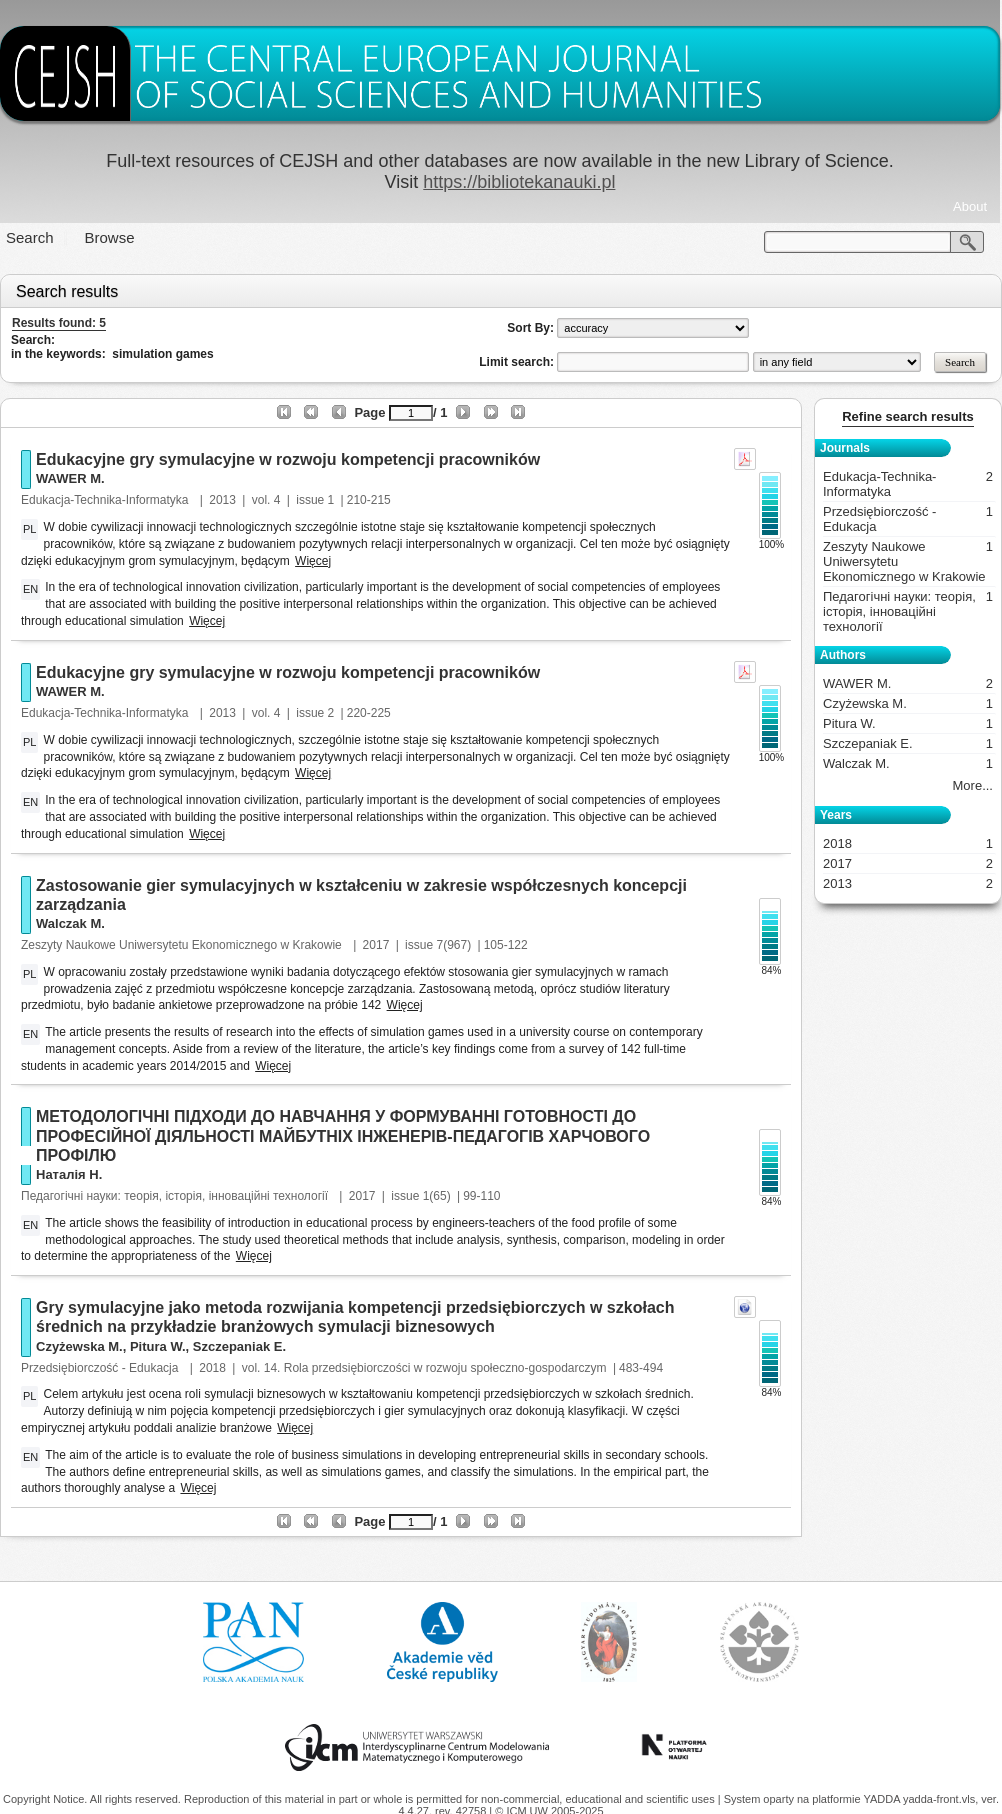  I want to click on Наталія Н., so click(69, 1174).